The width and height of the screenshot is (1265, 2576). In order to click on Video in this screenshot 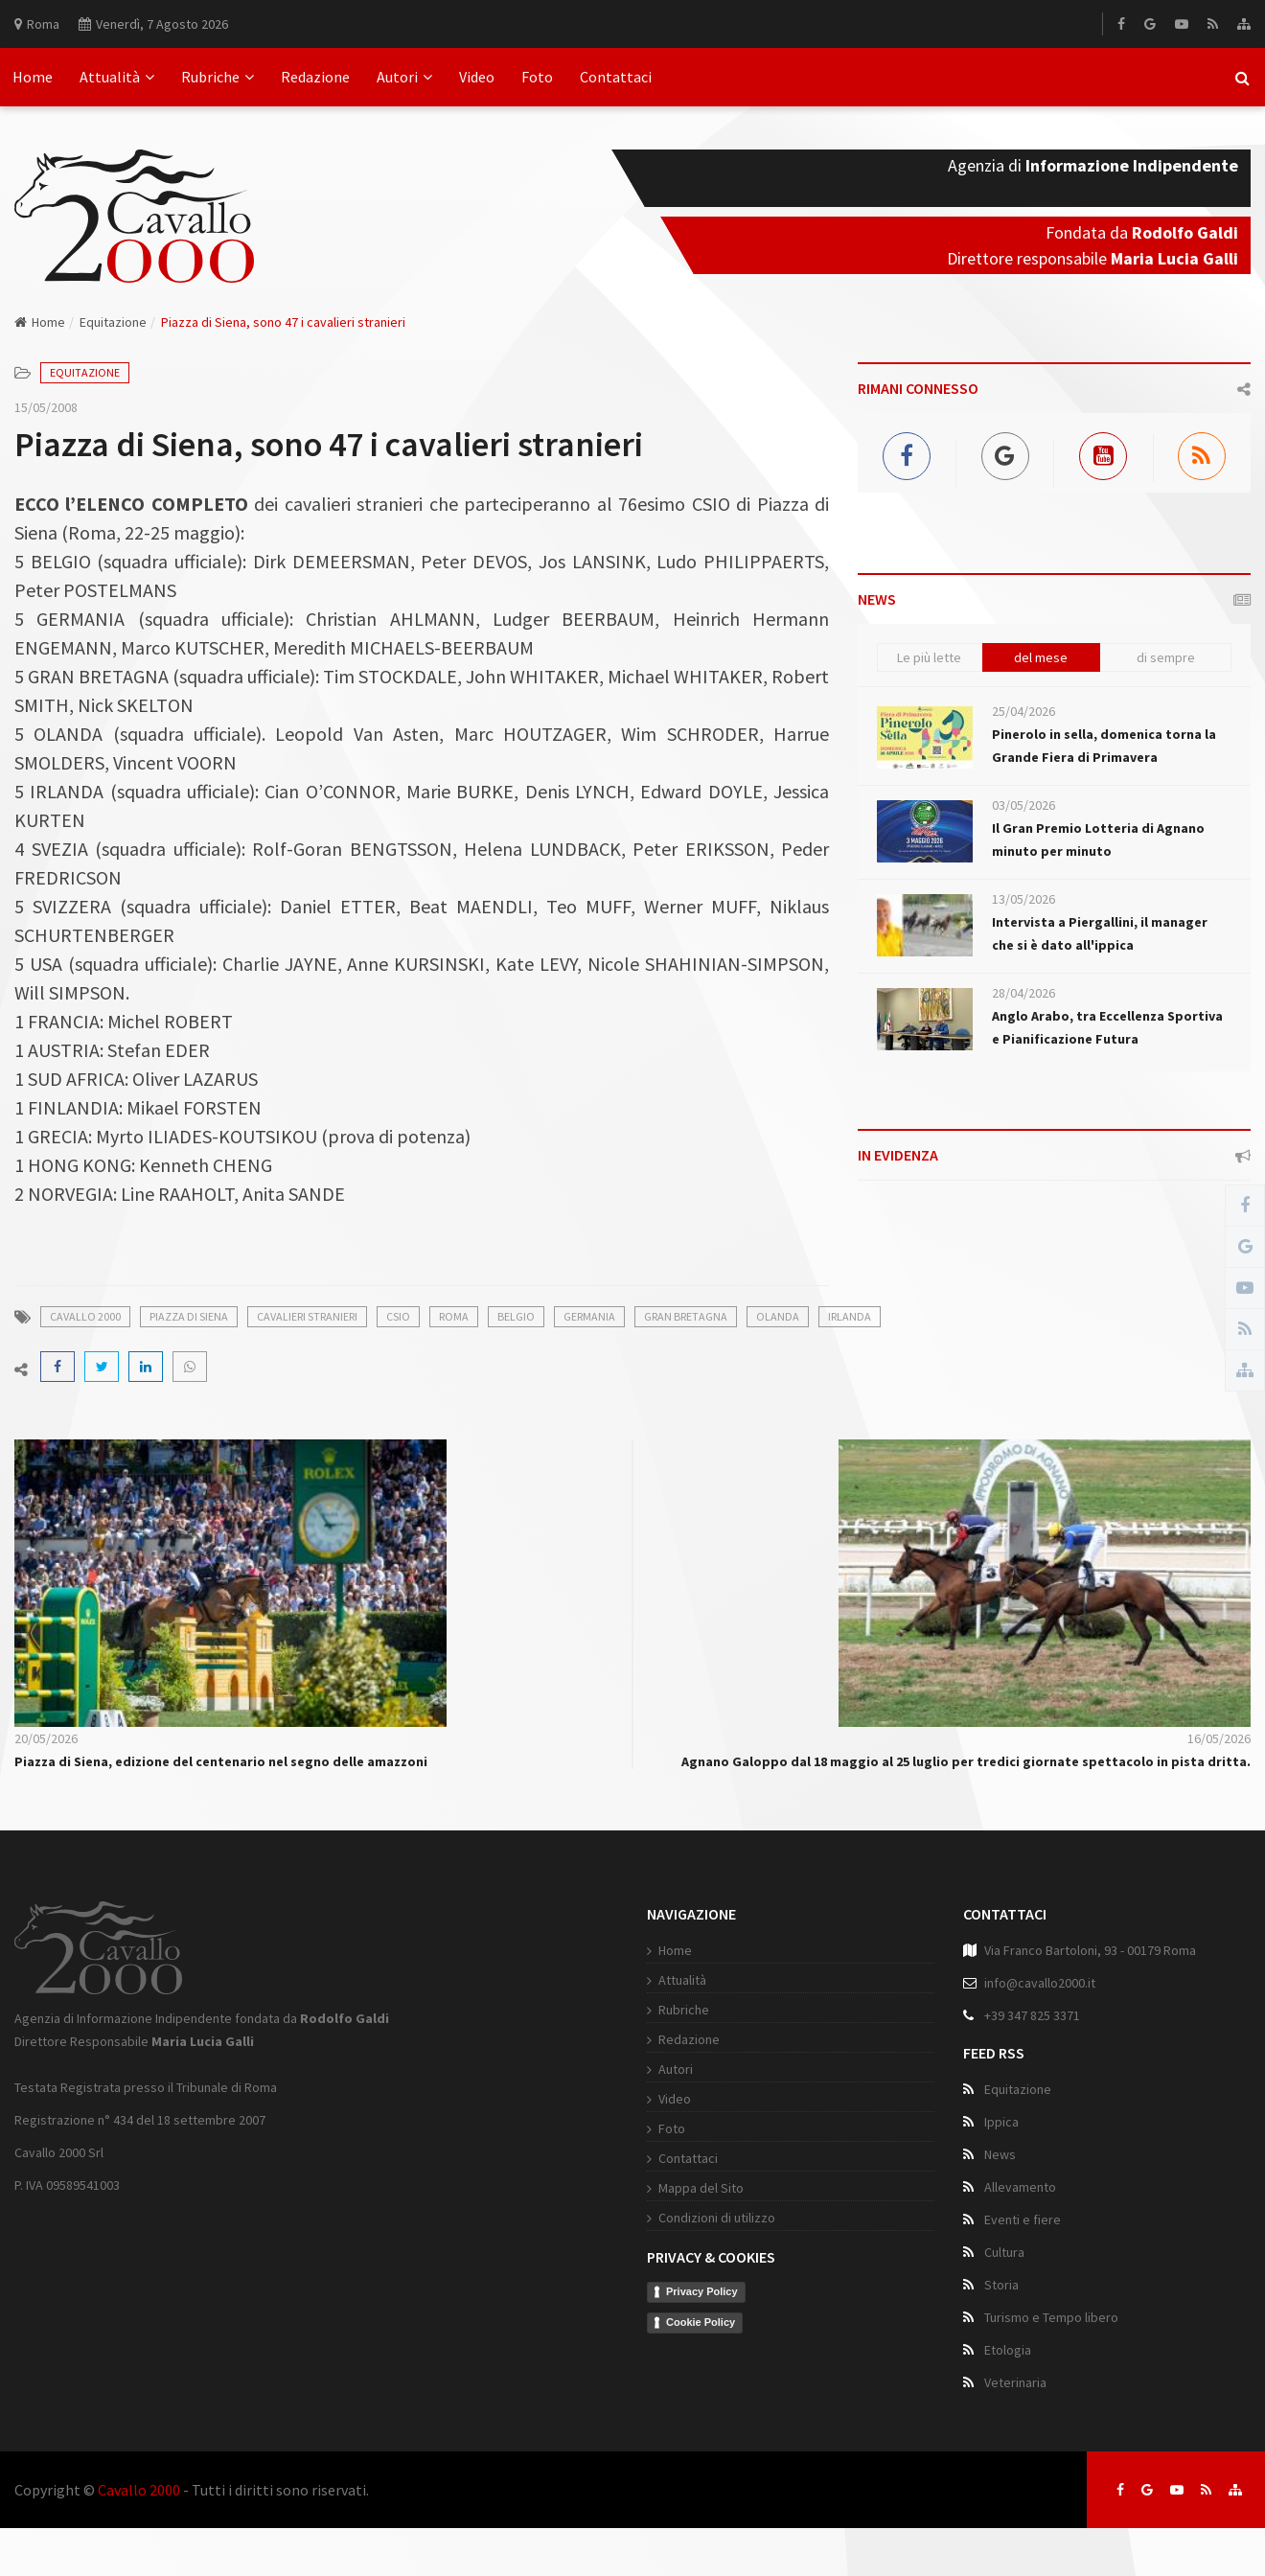, I will do `click(476, 76)`.